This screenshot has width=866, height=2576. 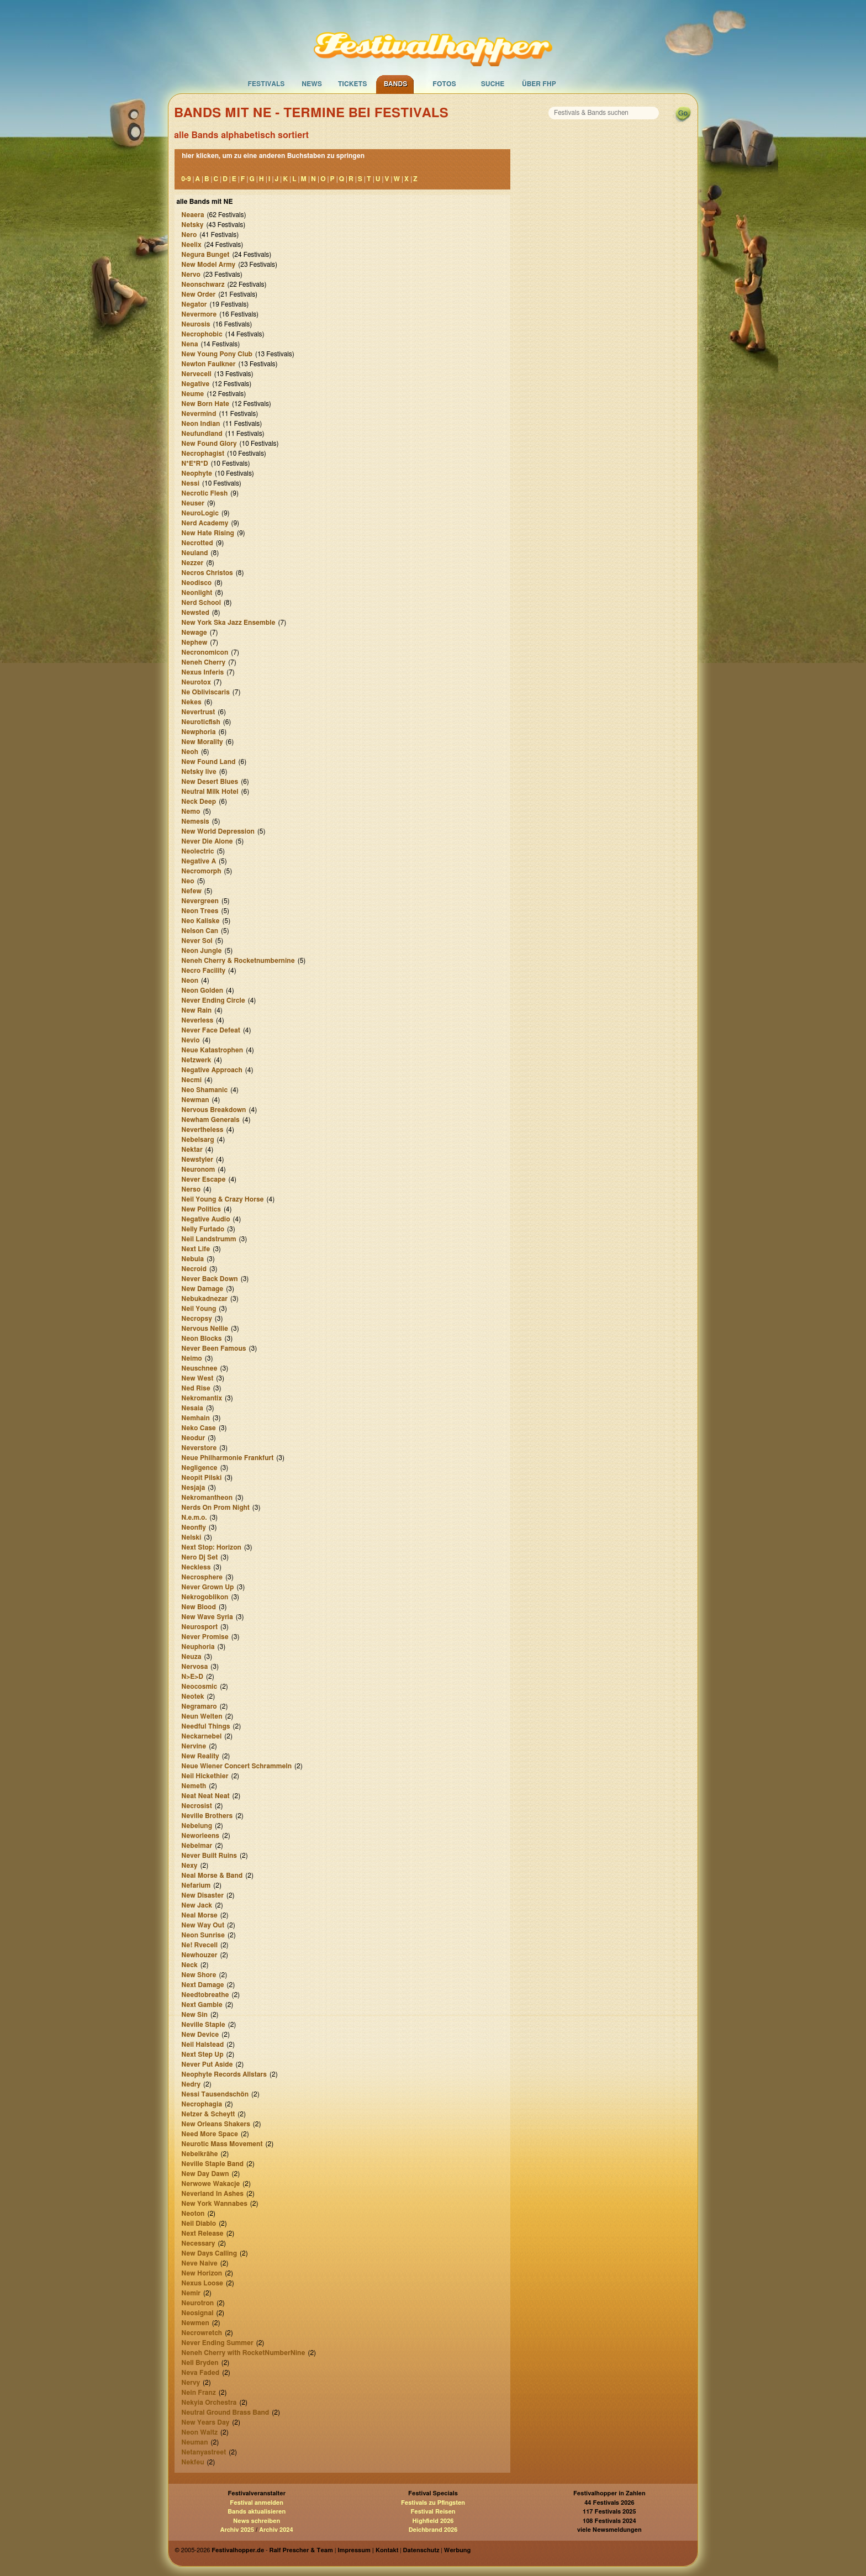 What do you see at coordinates (199, 1468) in the screenshot?
I see `Negligence` at bounding box center [199, 1468].